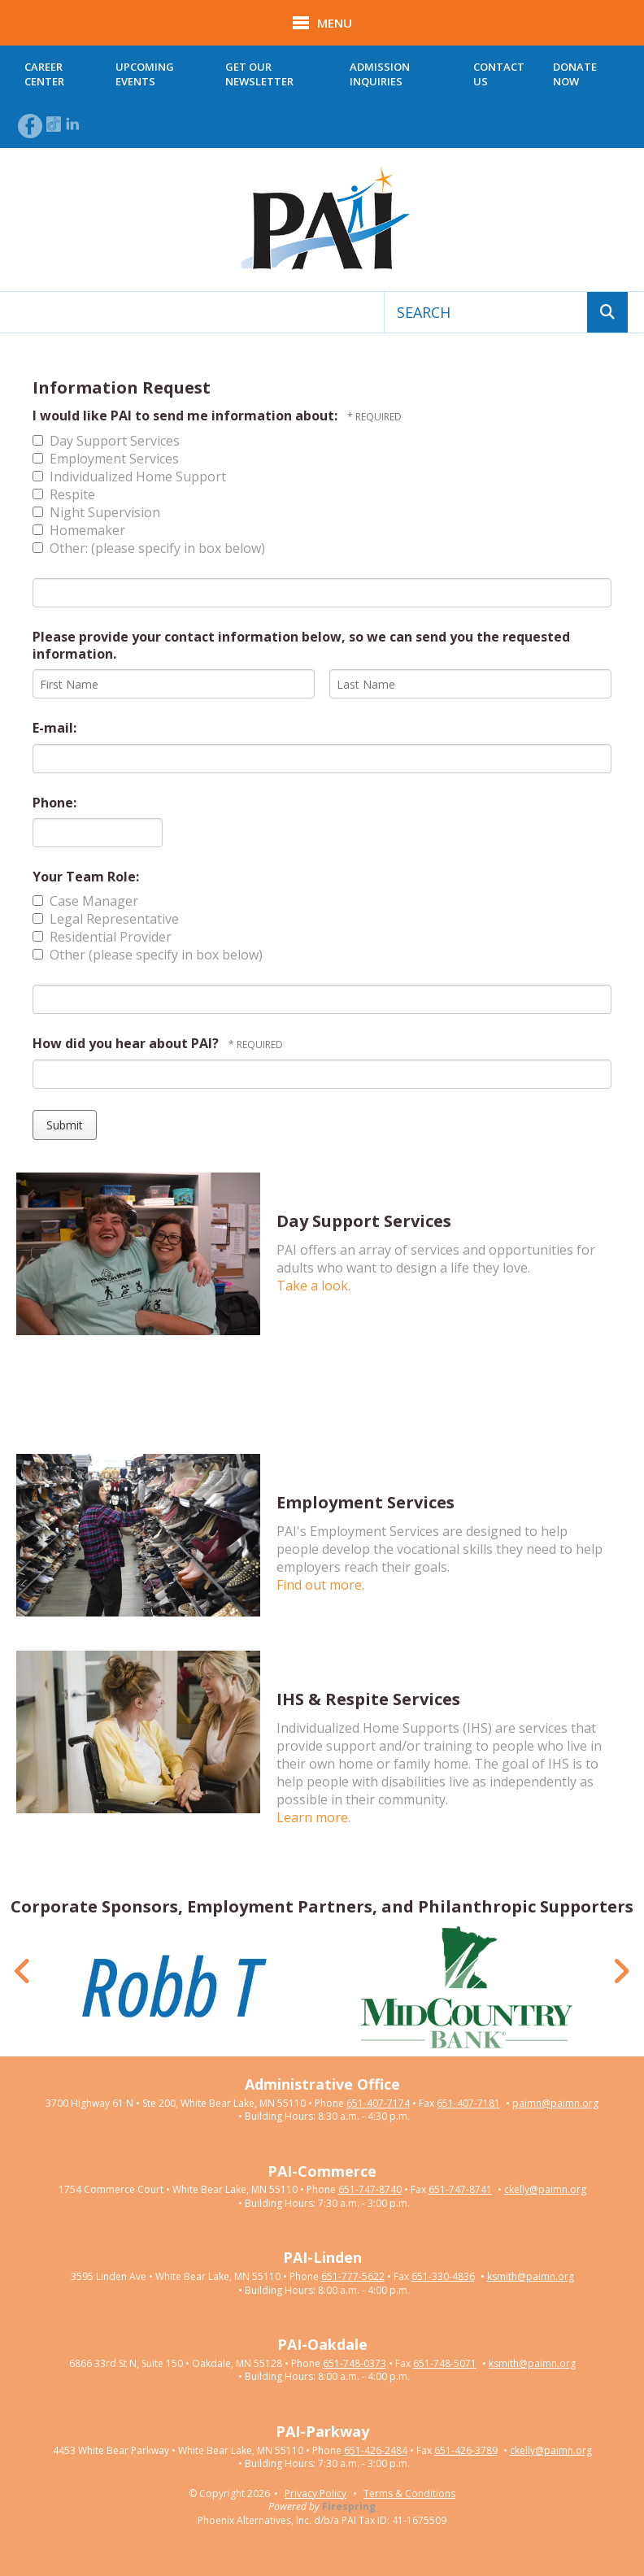 The height and width of the screenshot is (2576, 644). Describe the element at coordinates (621, 1971) in the screenshot. I see `[Go to Next Slide]` at that location.